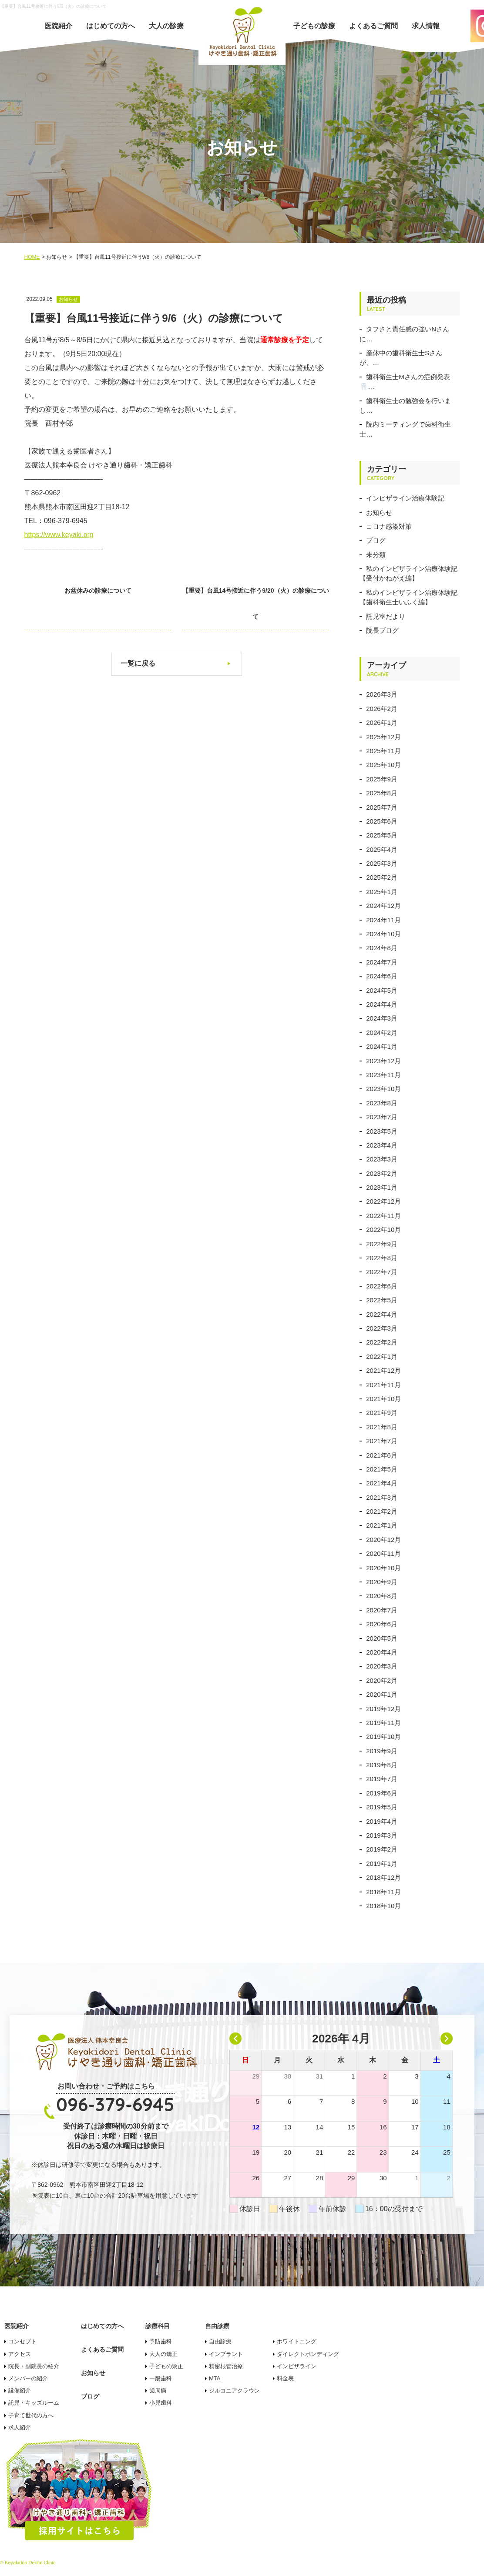  Describe the element at coordinates (214, 2378) in the screenshot. I see `MTA` at that location.